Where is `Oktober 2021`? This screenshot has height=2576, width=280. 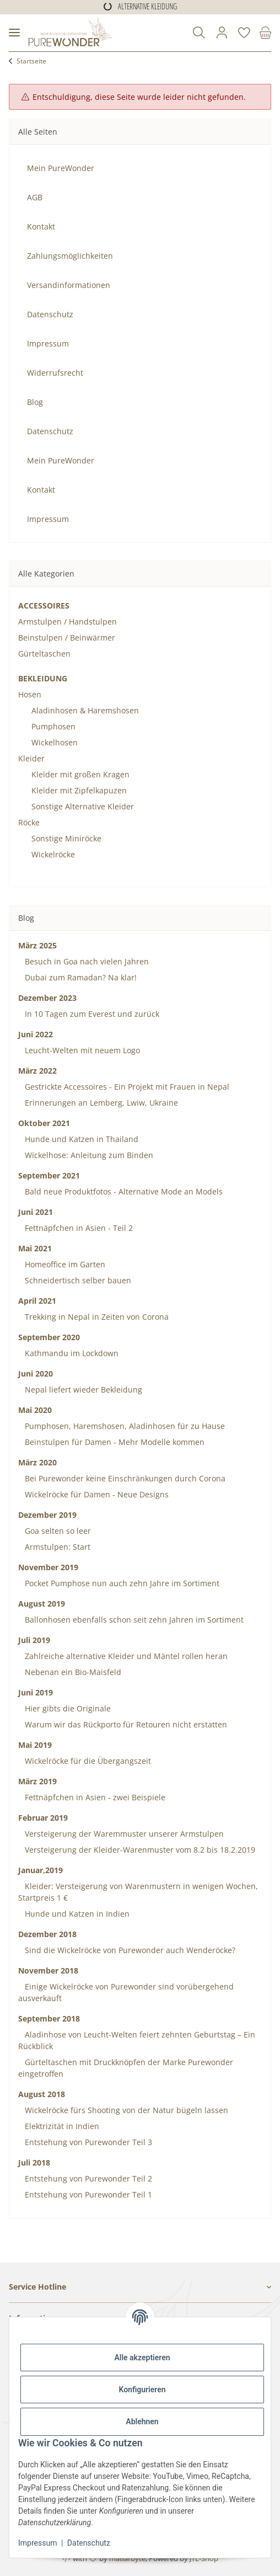
Oktober 2021 is located at coordinates (44, 1123).